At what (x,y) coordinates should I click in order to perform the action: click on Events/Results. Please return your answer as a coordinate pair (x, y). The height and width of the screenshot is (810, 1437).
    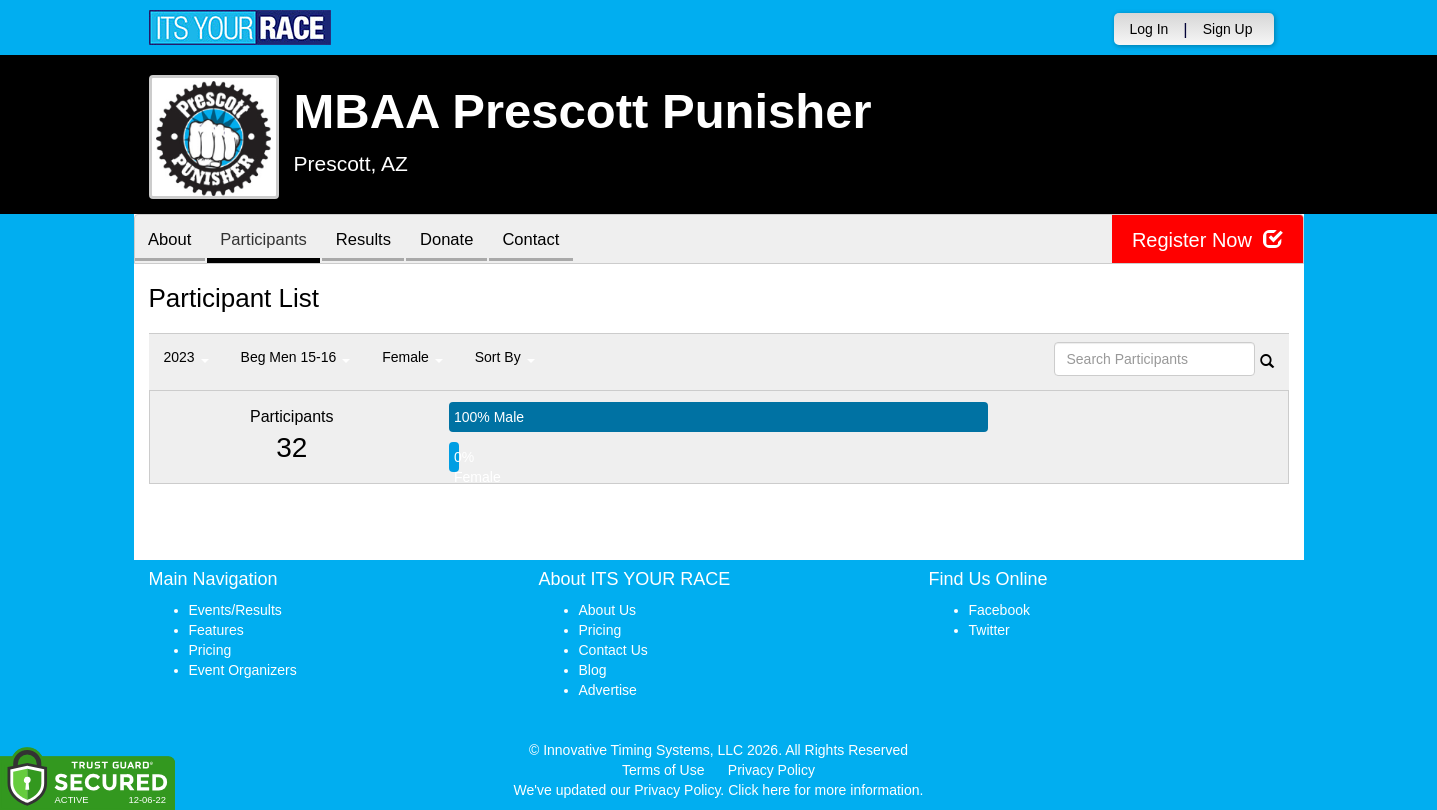
    Looking at the image, I should click on (235, 610).